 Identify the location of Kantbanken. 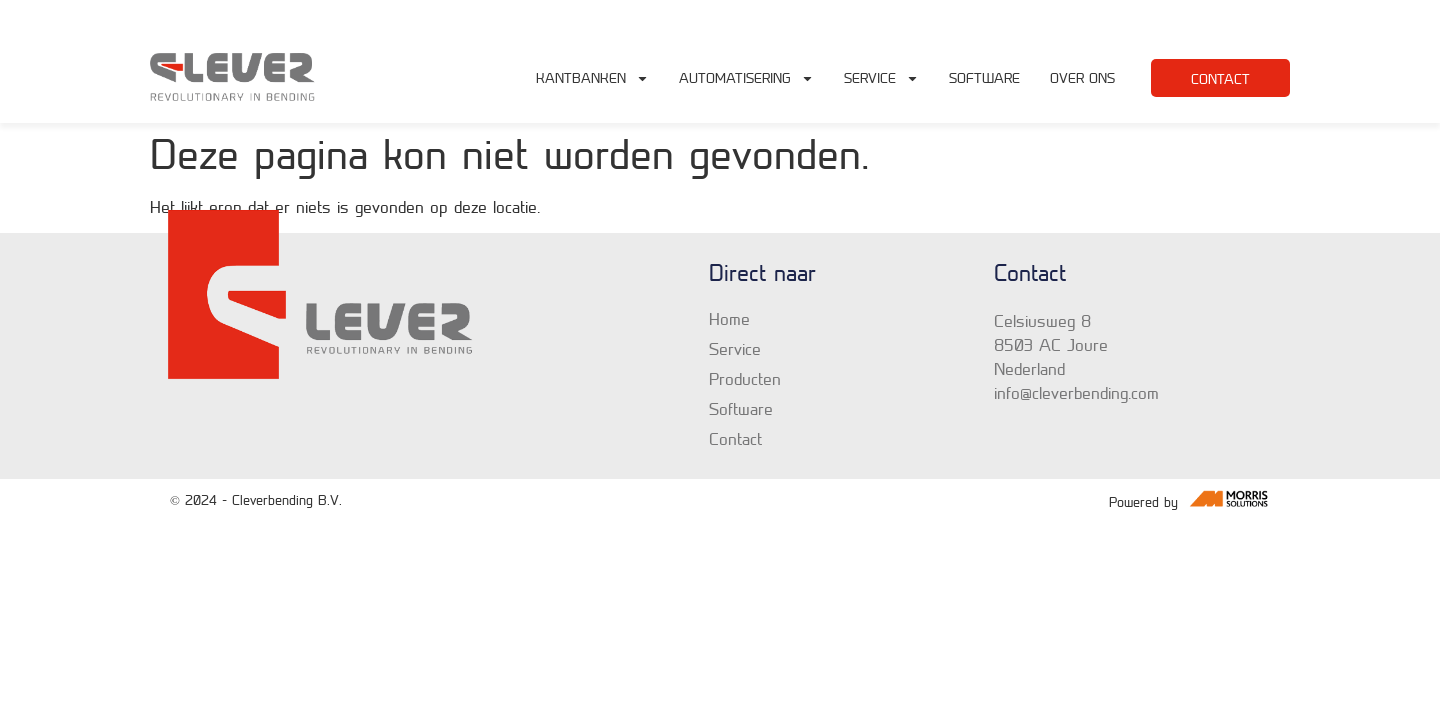
(592, 78).